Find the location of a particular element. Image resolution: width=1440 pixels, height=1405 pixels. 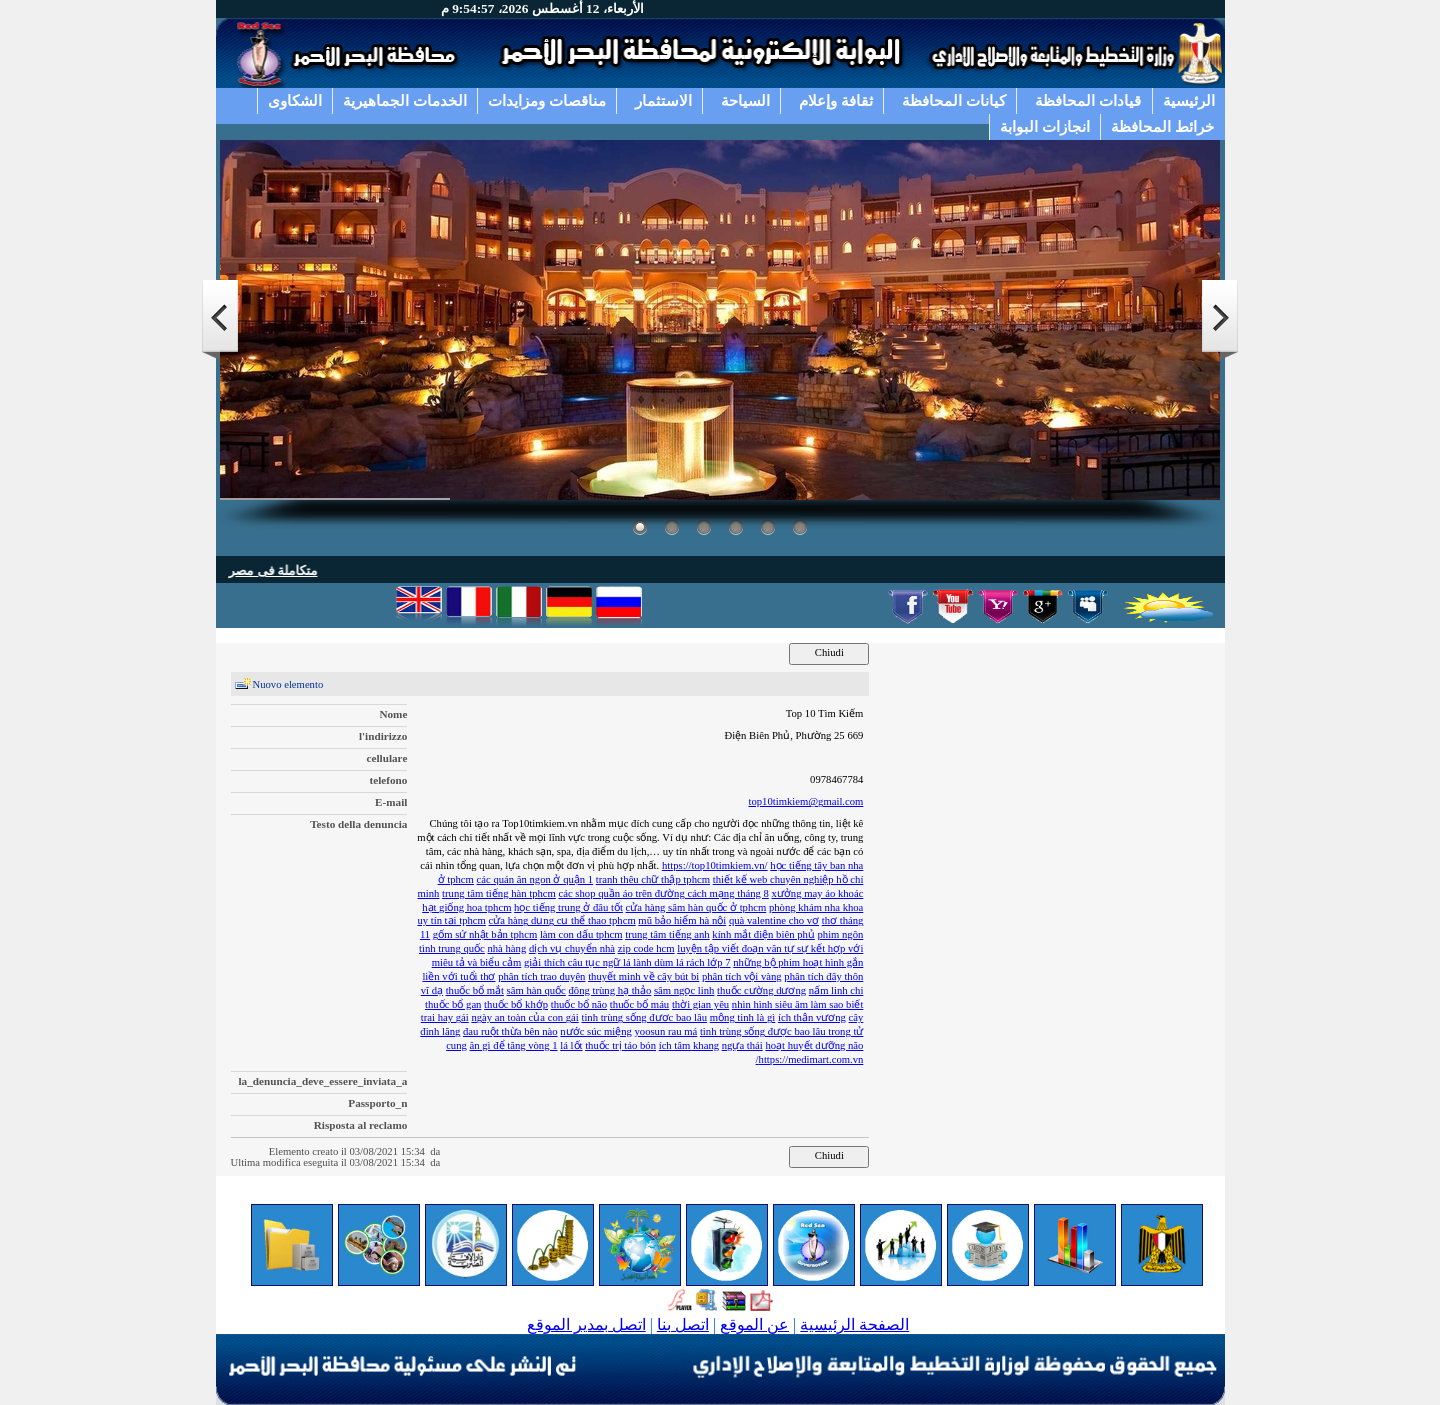

hạt giống hoa tphcm is located at coordinates (466, 907).